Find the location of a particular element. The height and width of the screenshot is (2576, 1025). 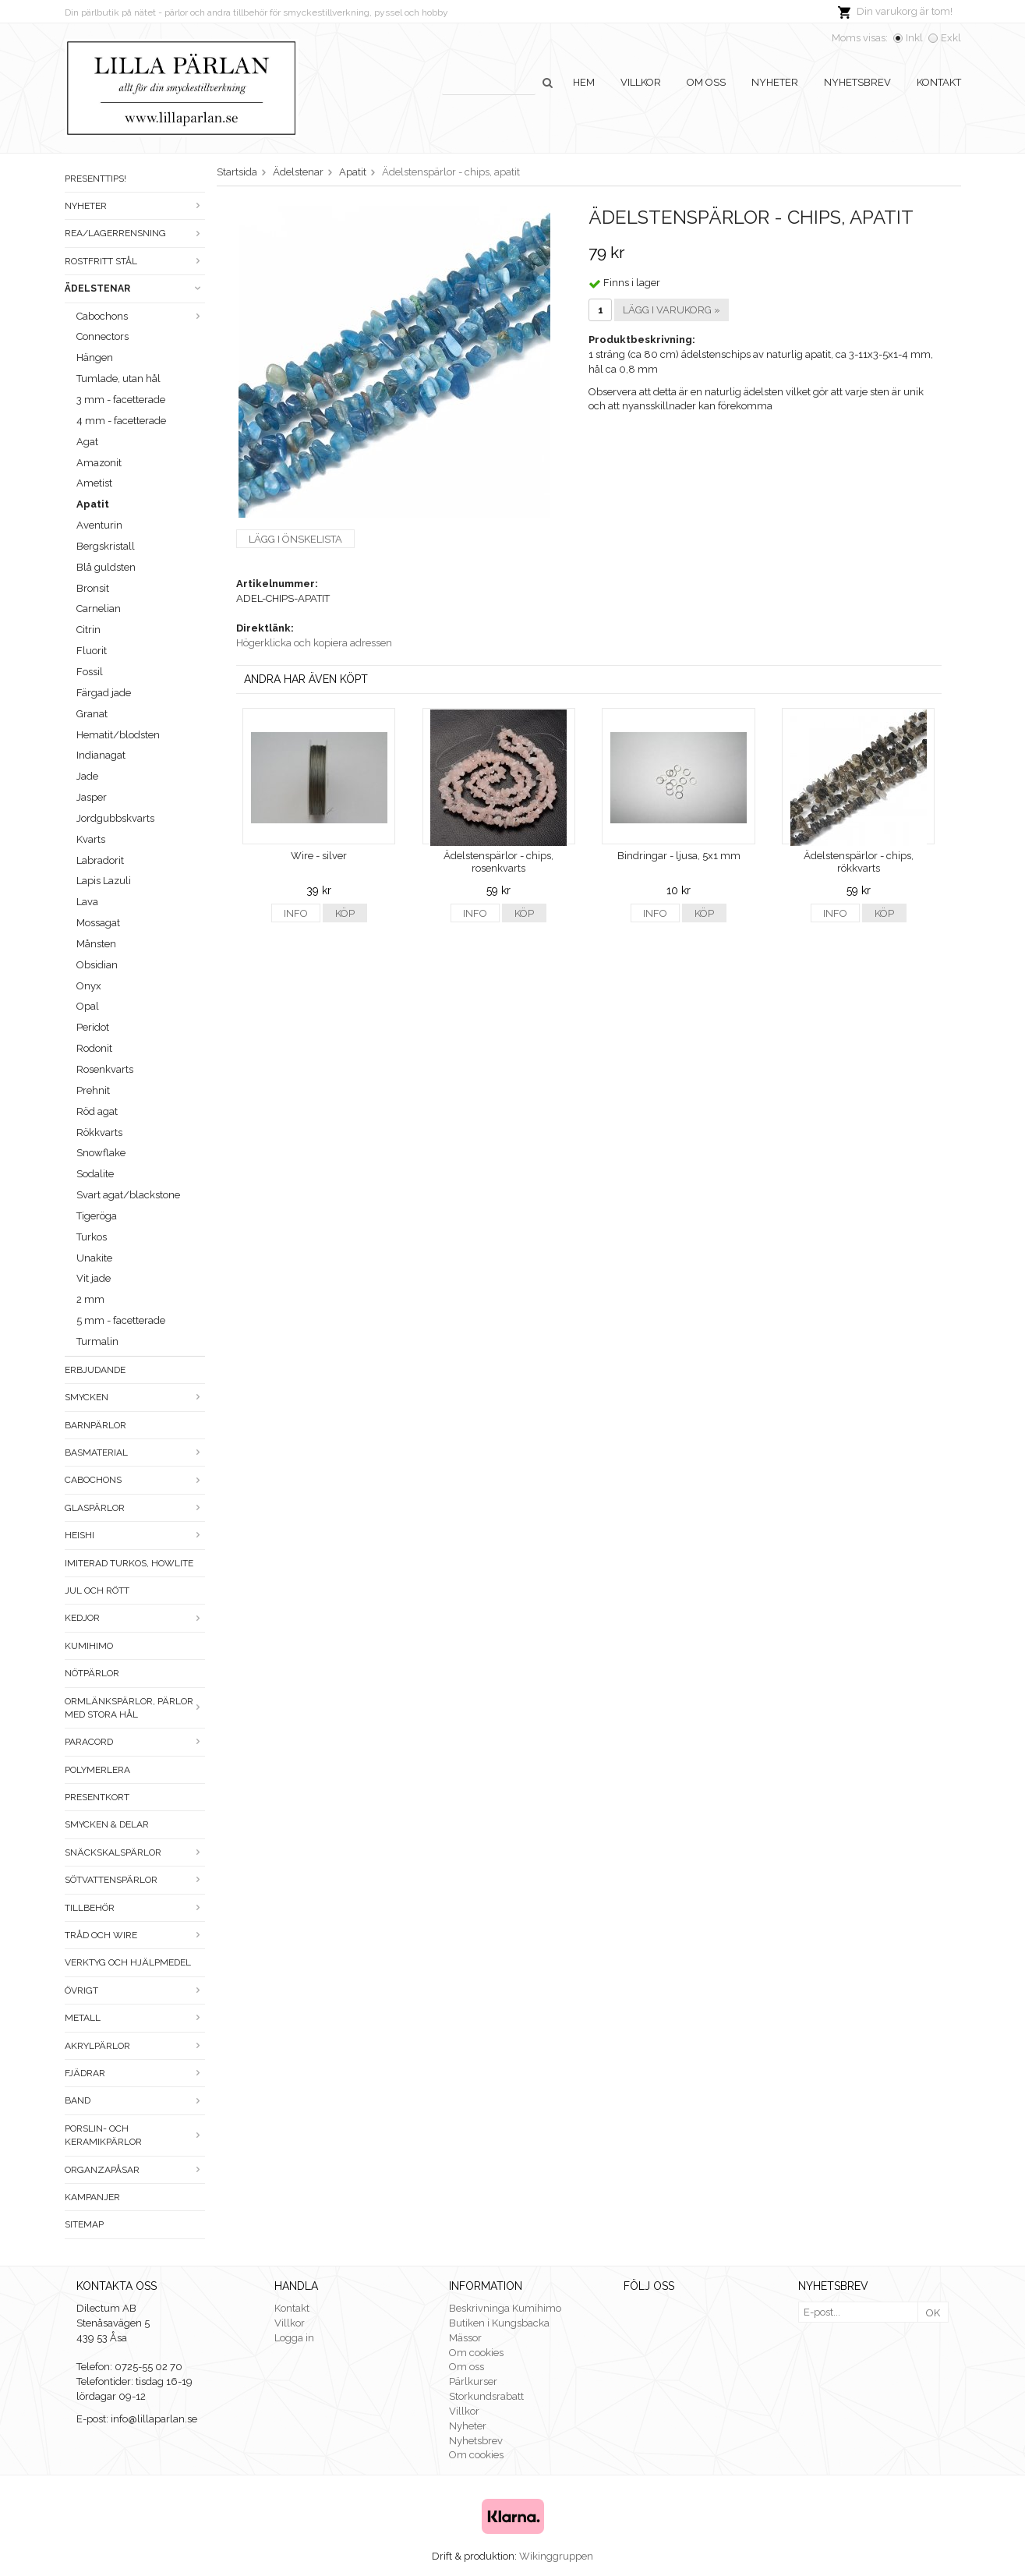

Vit jade is located at coordinates (93, 1278).